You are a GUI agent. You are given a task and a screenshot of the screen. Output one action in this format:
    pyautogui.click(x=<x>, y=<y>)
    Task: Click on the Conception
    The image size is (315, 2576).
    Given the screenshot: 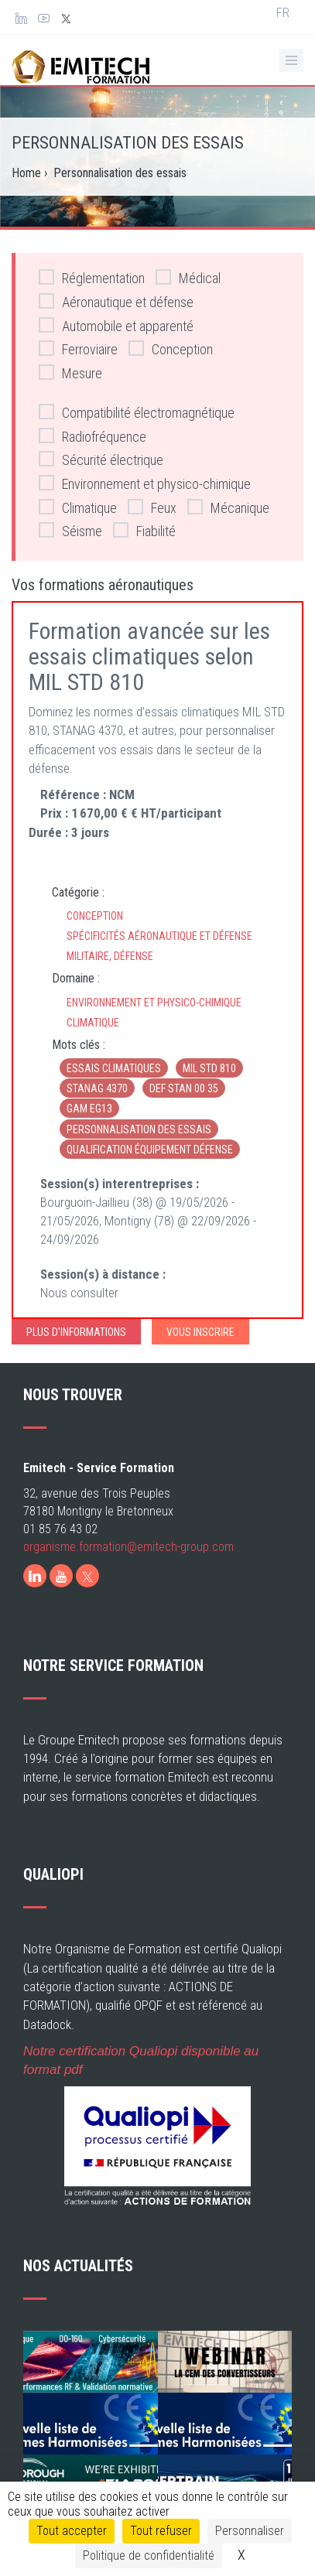 What is the action you would take?
    pyautogui.click(x=170, y=348)
    